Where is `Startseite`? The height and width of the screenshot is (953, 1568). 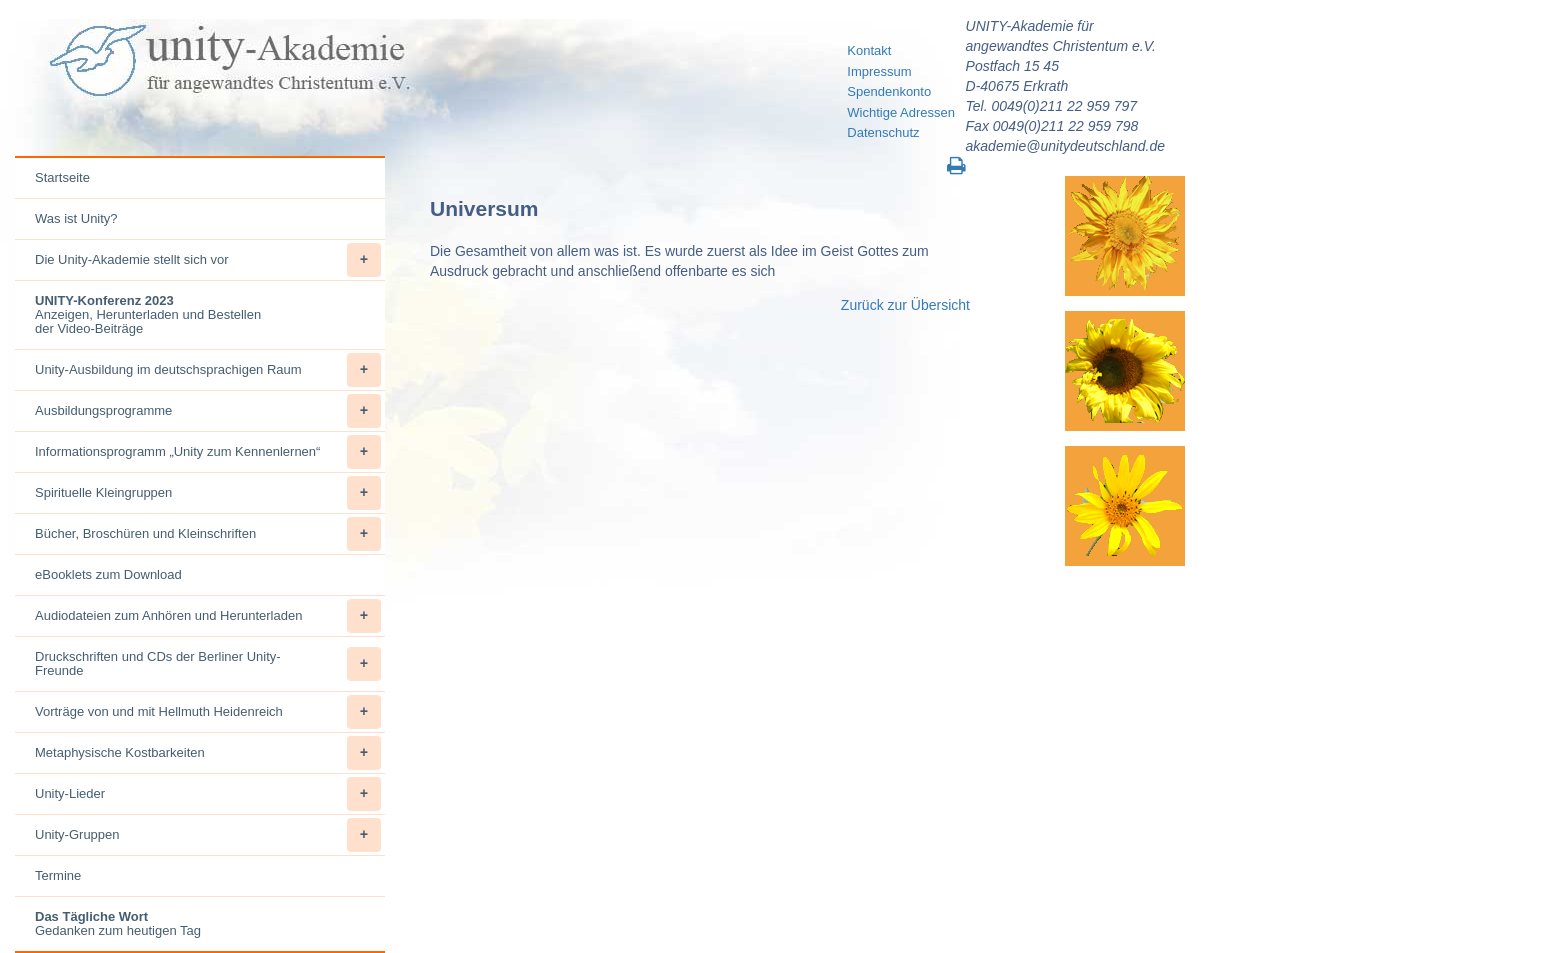 Startseite is located at coordinates (62, 177).